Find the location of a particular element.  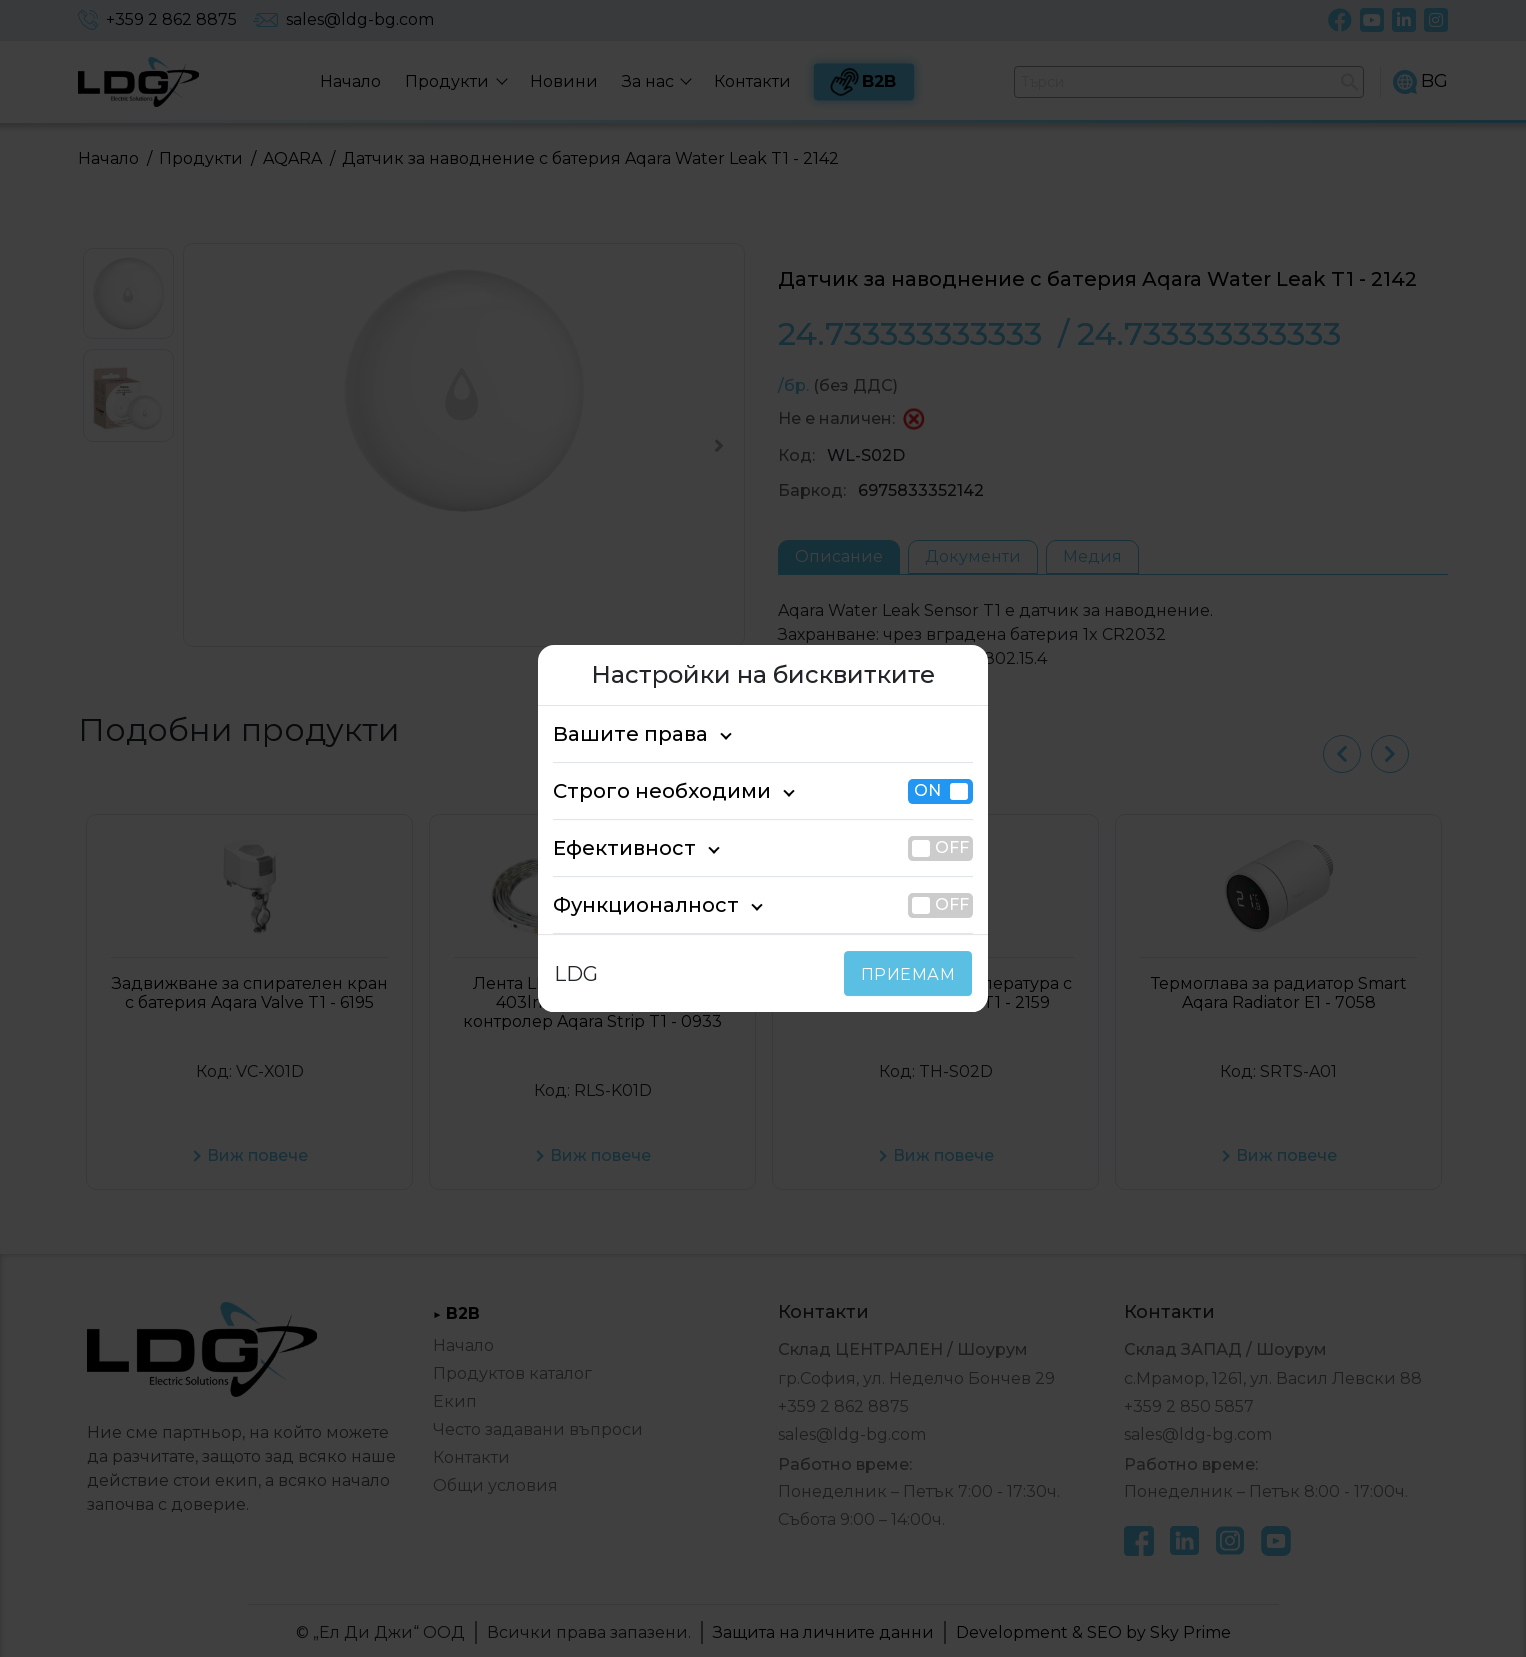

Вашите права [tab] is located at coordinates (619, 734).